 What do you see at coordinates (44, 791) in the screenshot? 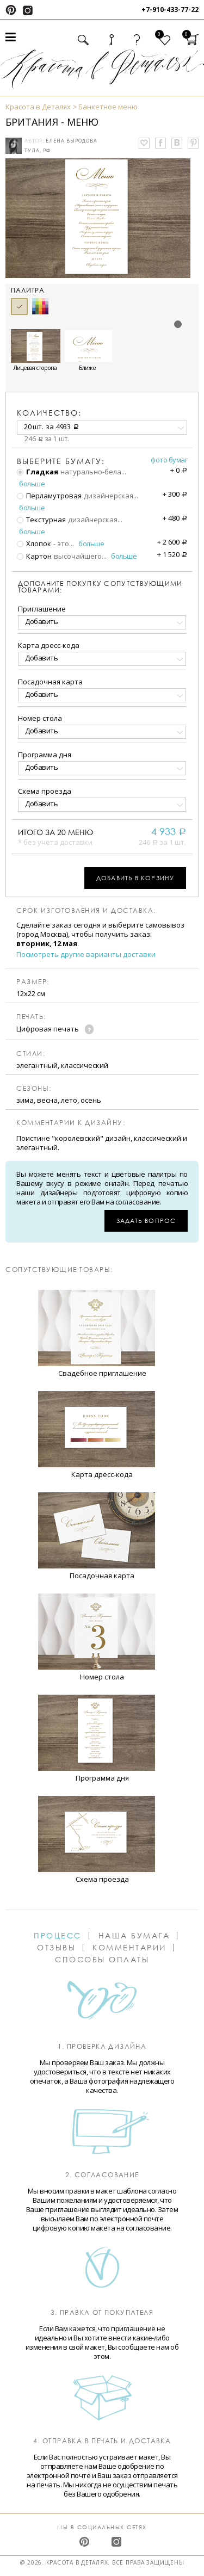
I see `Схема проезда` at bounding box center [44, 791].